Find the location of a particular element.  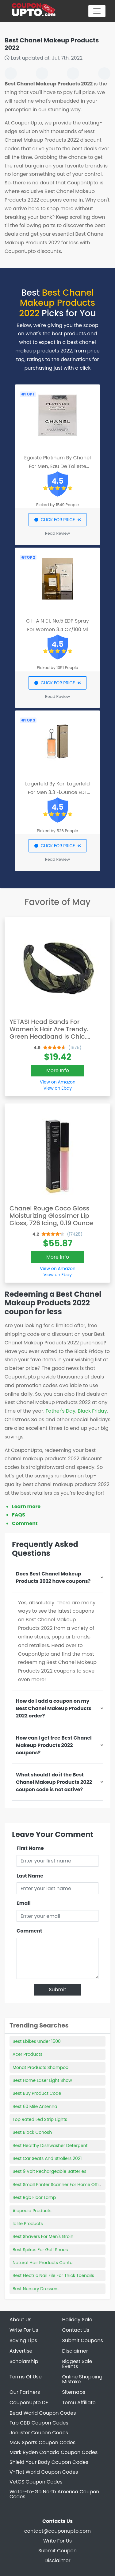

Best Small Printer Scanner For Home Office is located at coordinates (58, 2184).